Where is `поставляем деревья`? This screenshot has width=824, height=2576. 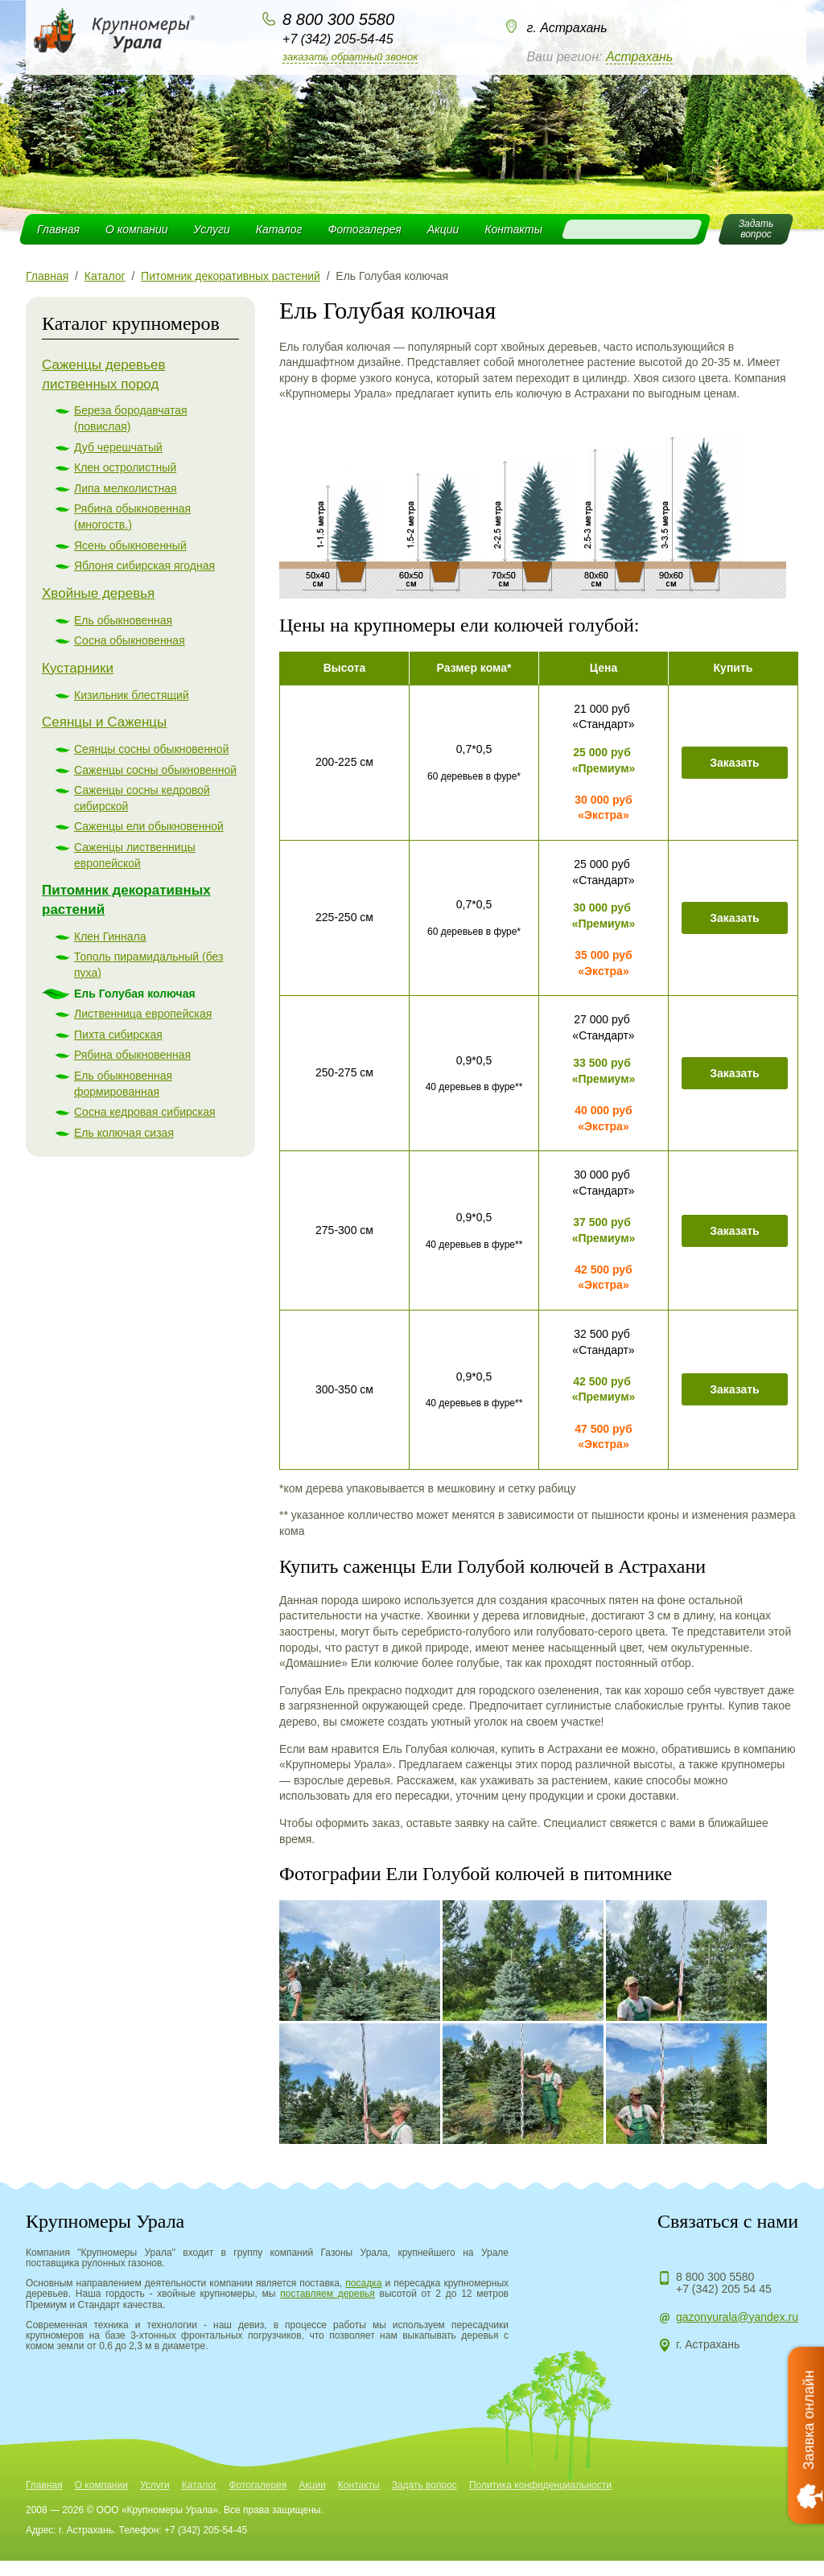
поставляем деревья is located at coordinates (327, 2293).